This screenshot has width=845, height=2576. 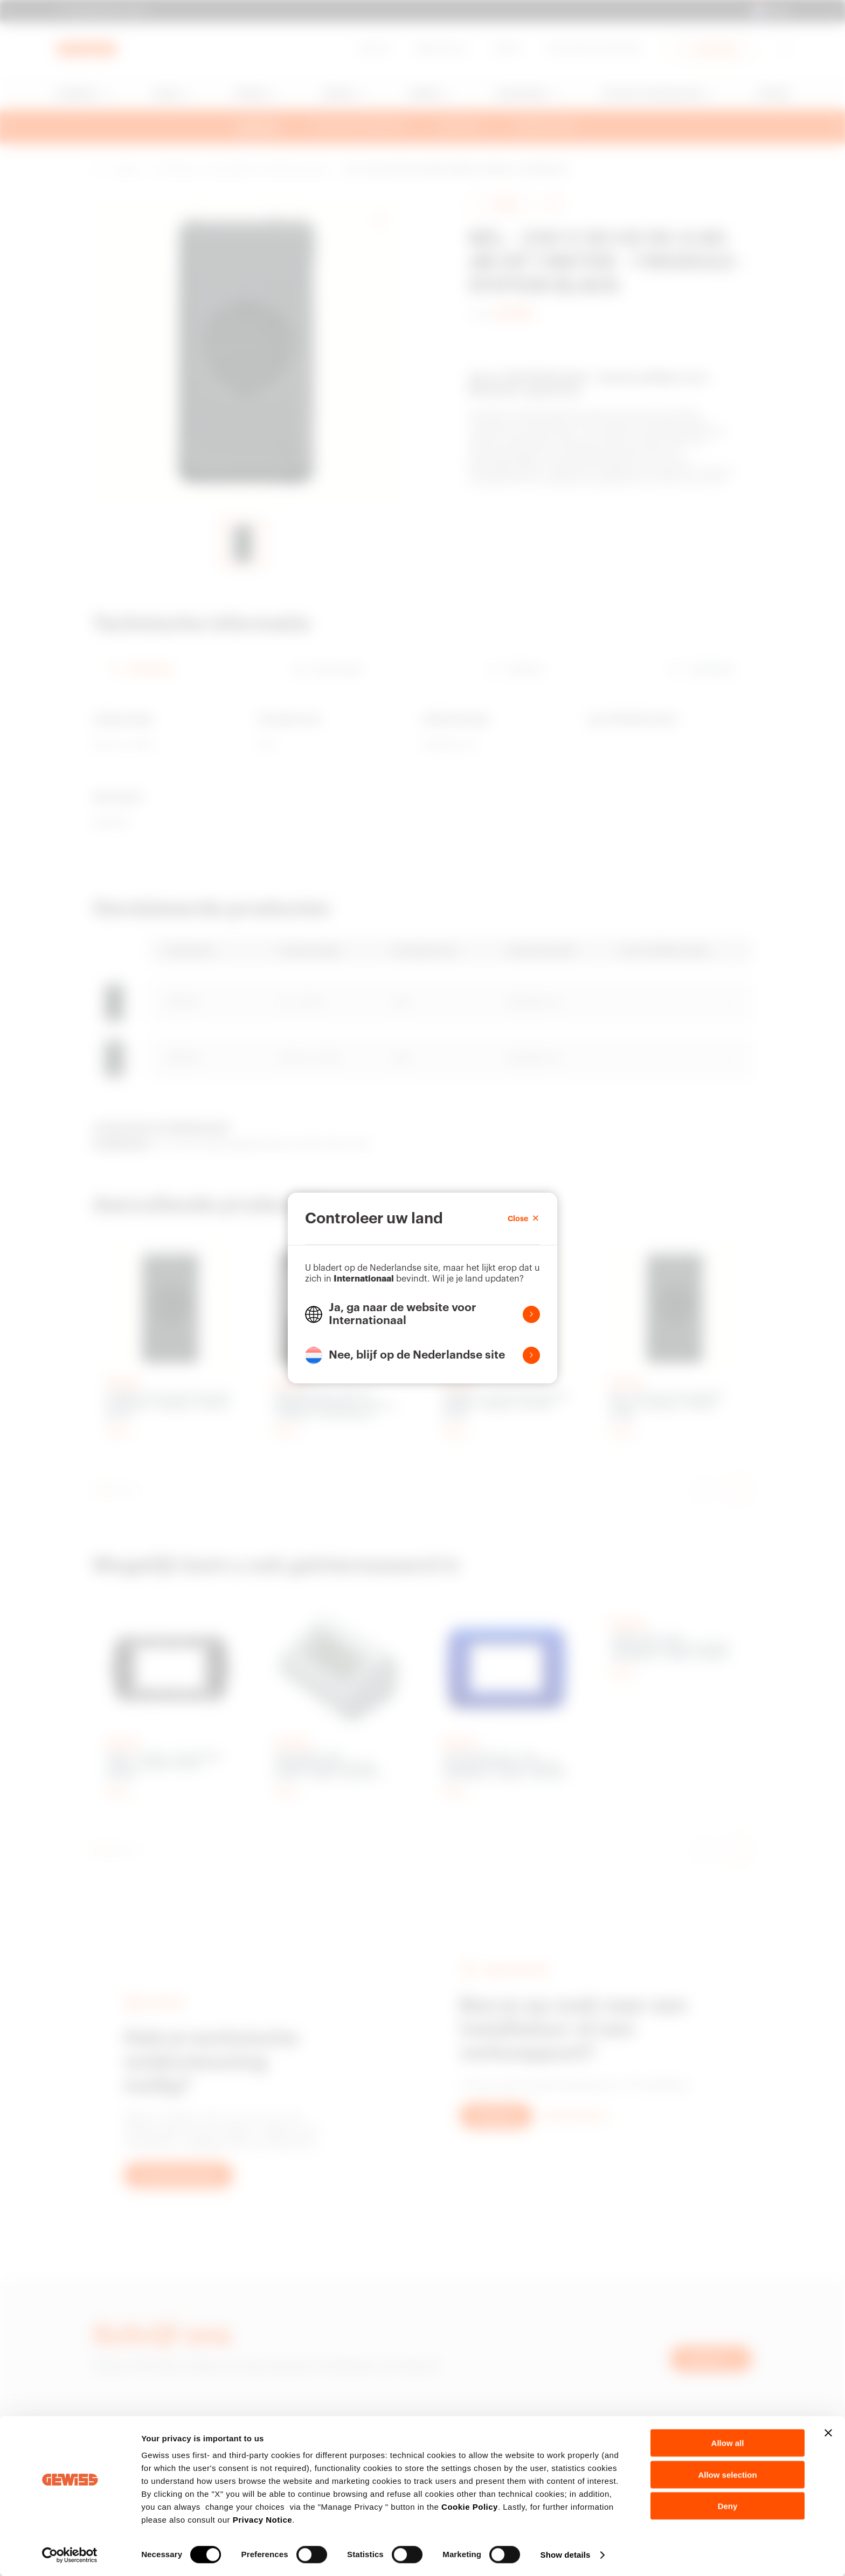 I want to click on Show details, so click(x=566, y=2554).